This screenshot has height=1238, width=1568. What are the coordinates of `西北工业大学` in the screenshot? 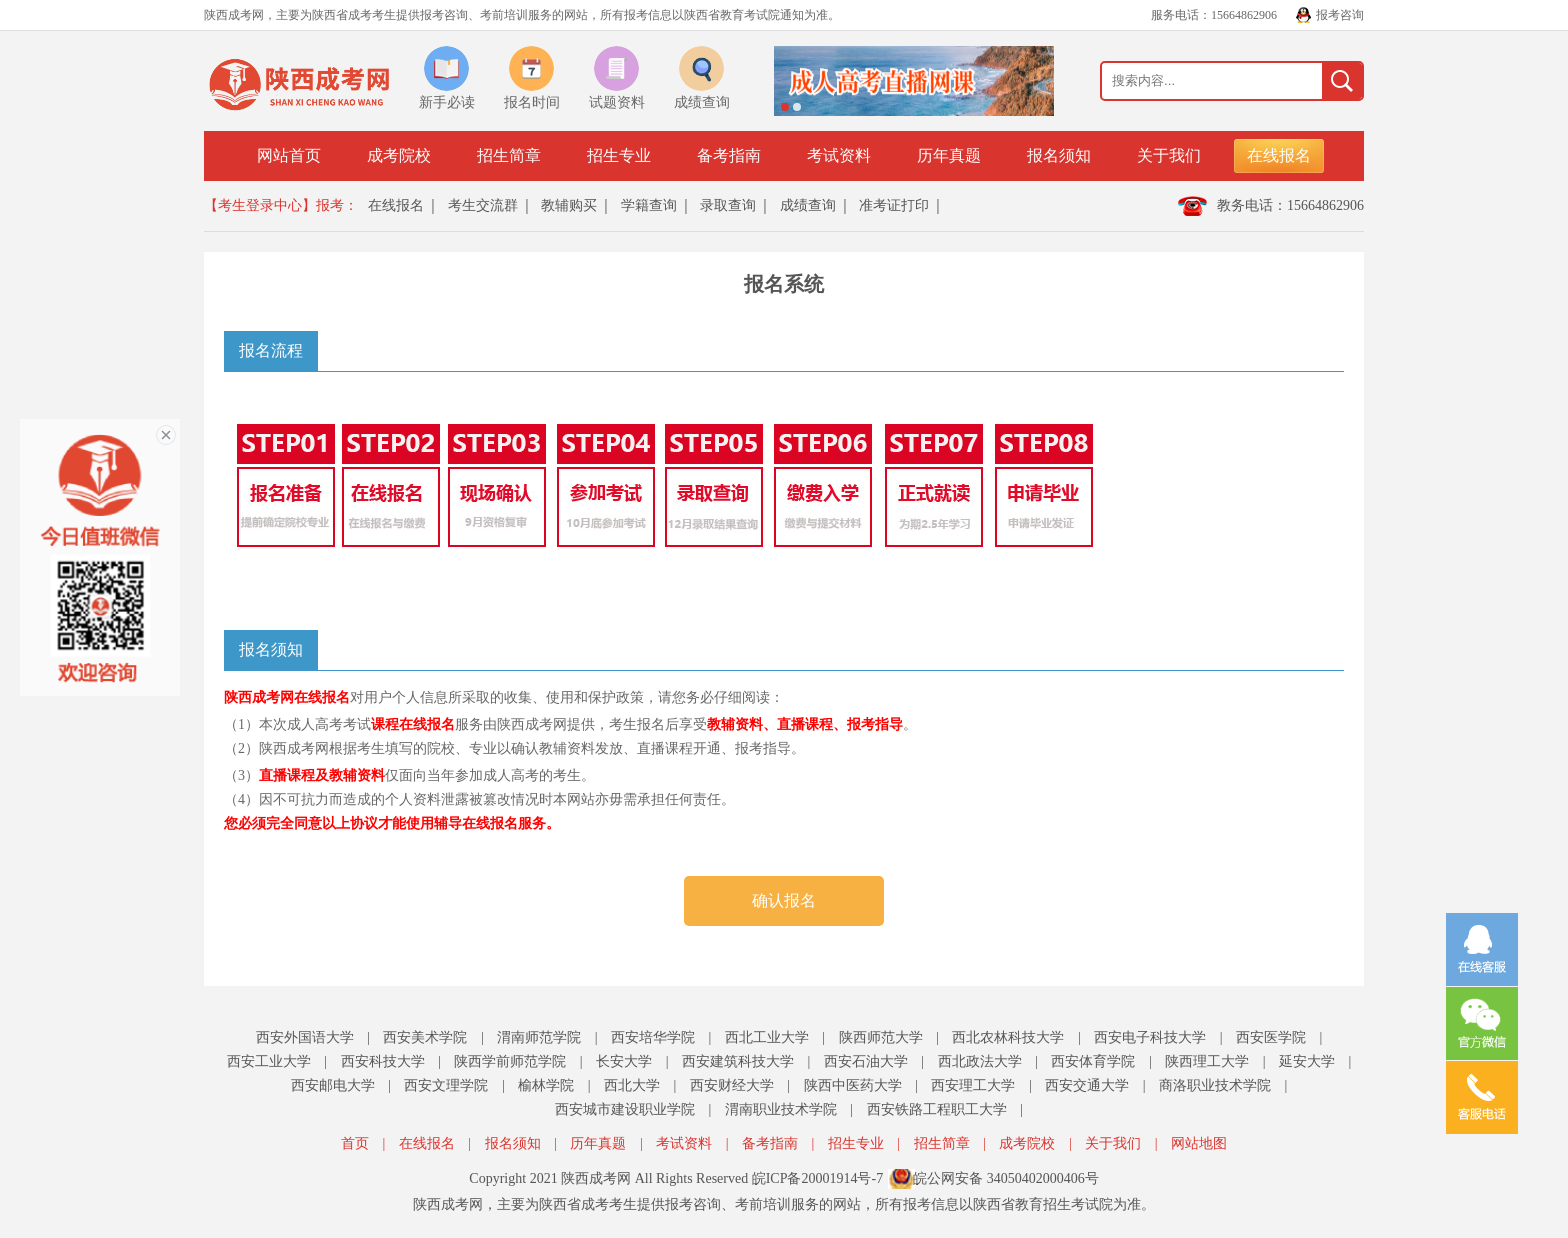 It's located at (767, 1037).